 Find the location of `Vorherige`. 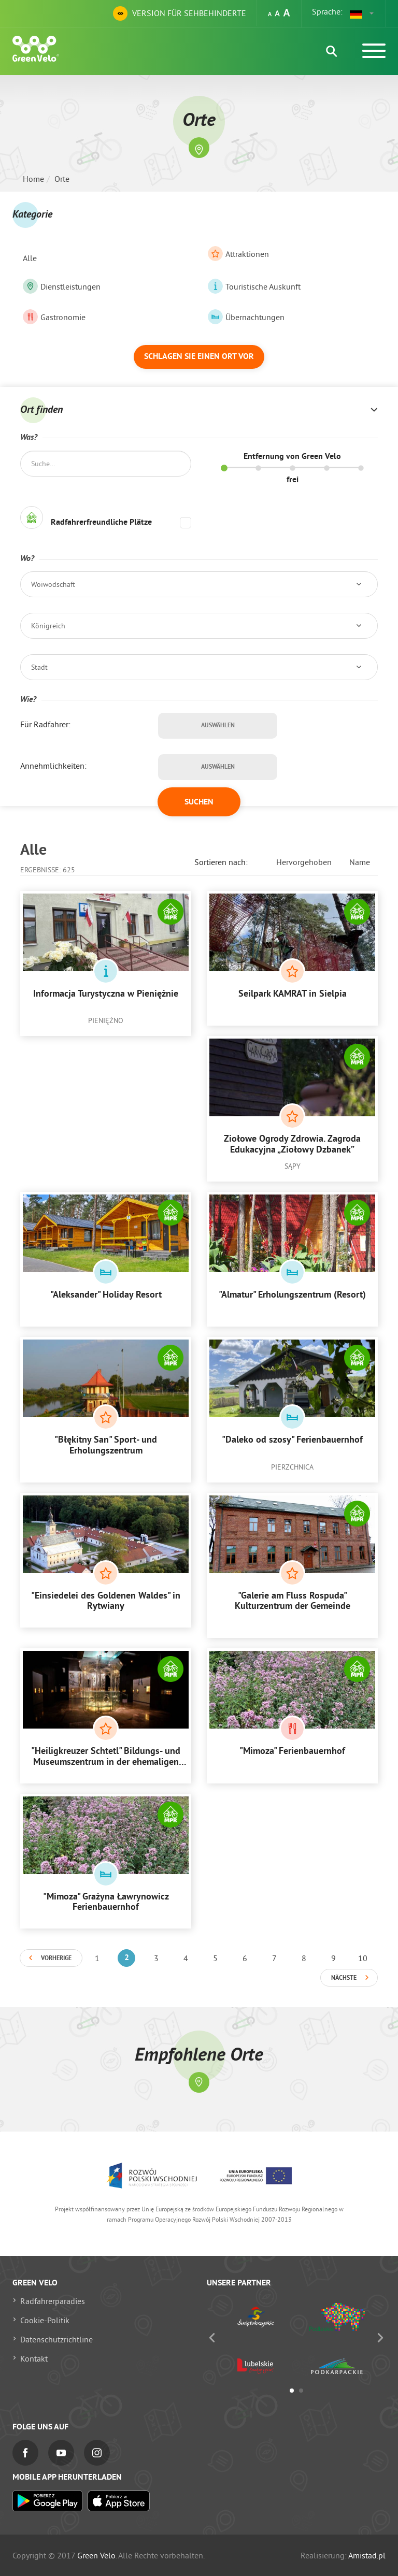

Vorherige is located at coordinates (56, 1958).